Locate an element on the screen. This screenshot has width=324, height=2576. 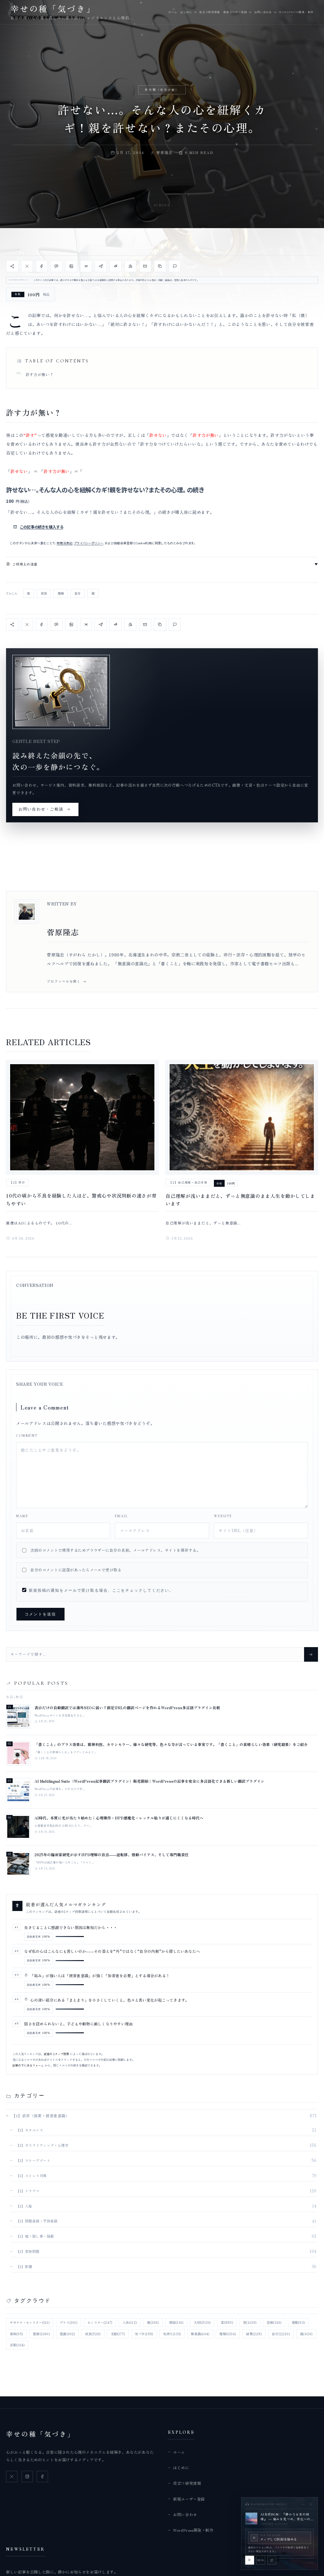
成長 is located at coordinates (44, 593).